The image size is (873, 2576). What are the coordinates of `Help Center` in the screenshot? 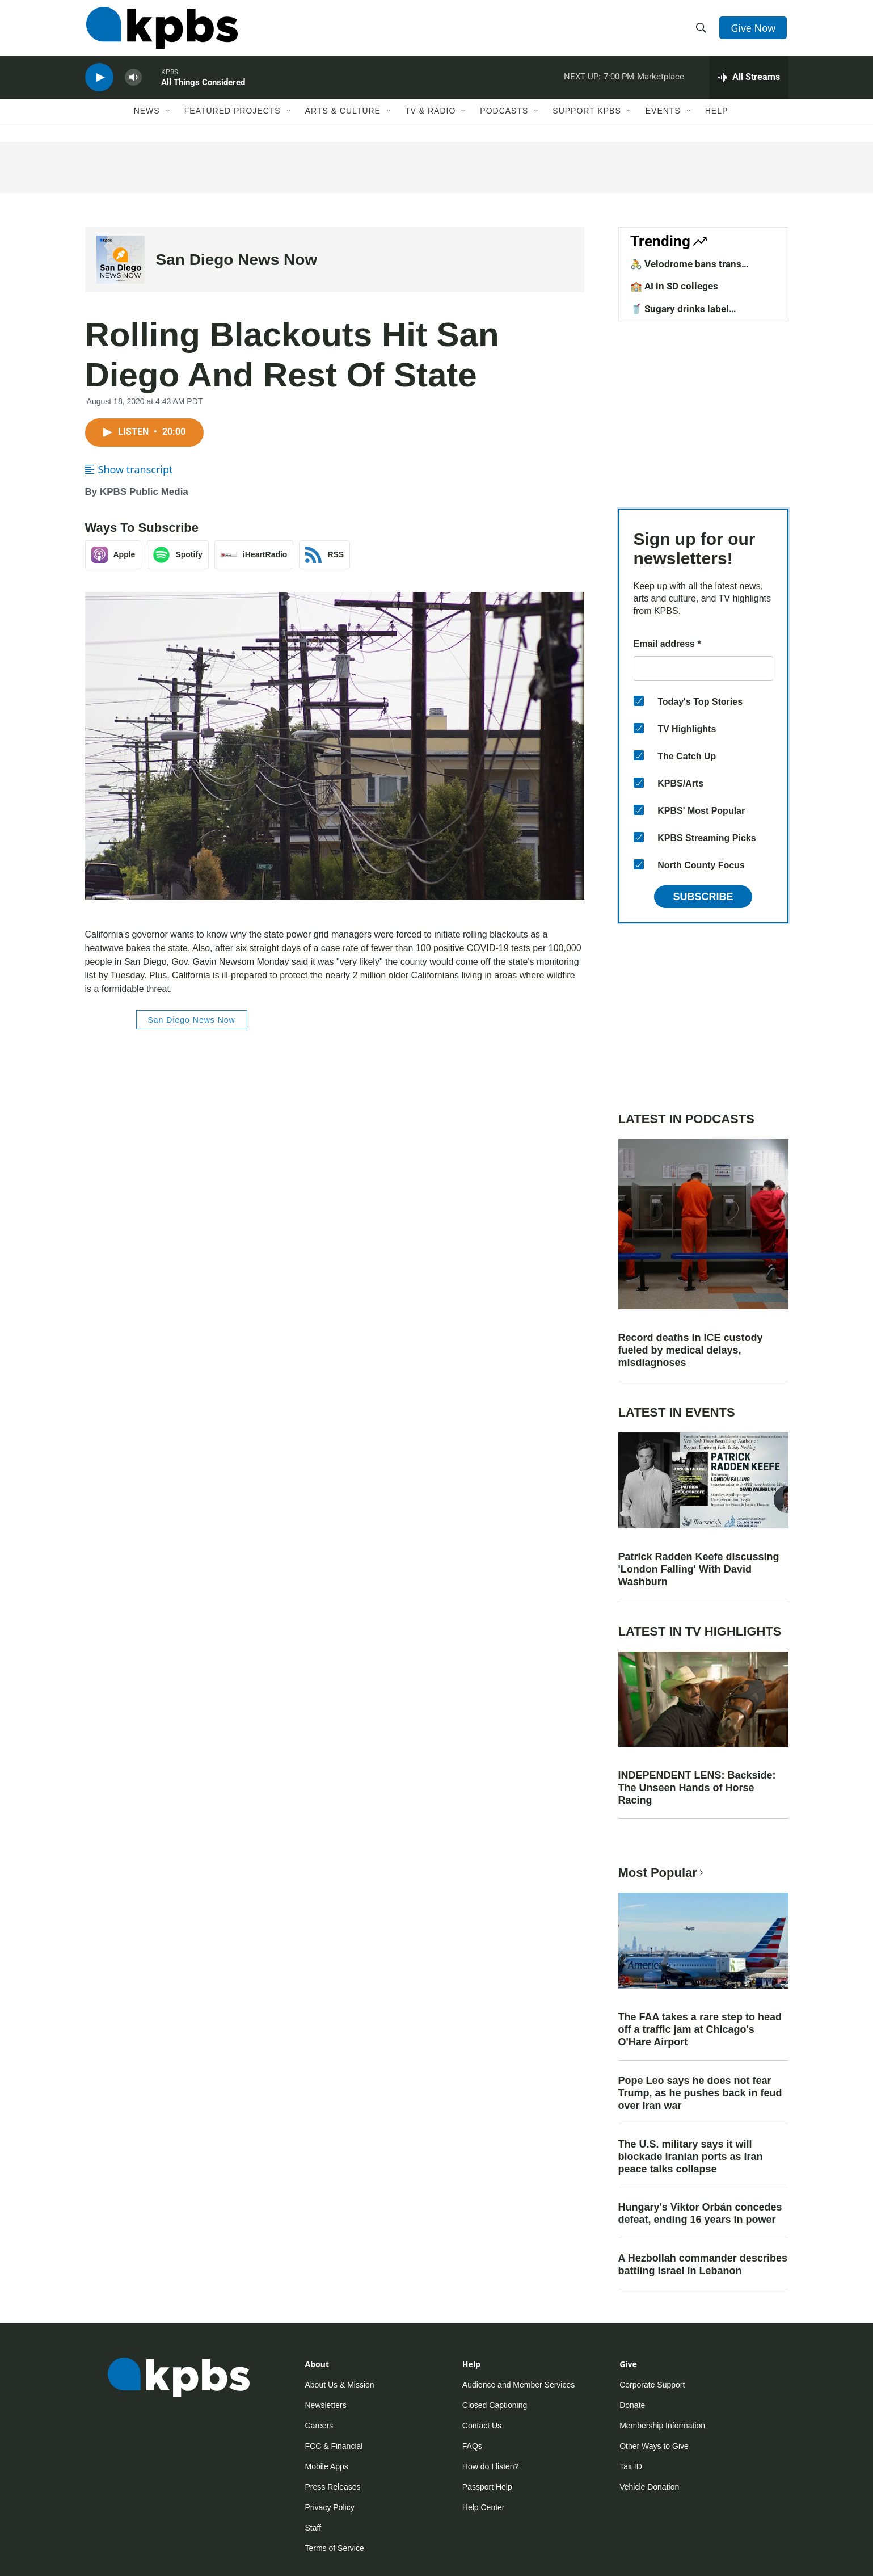 It's located at (483, 2507).